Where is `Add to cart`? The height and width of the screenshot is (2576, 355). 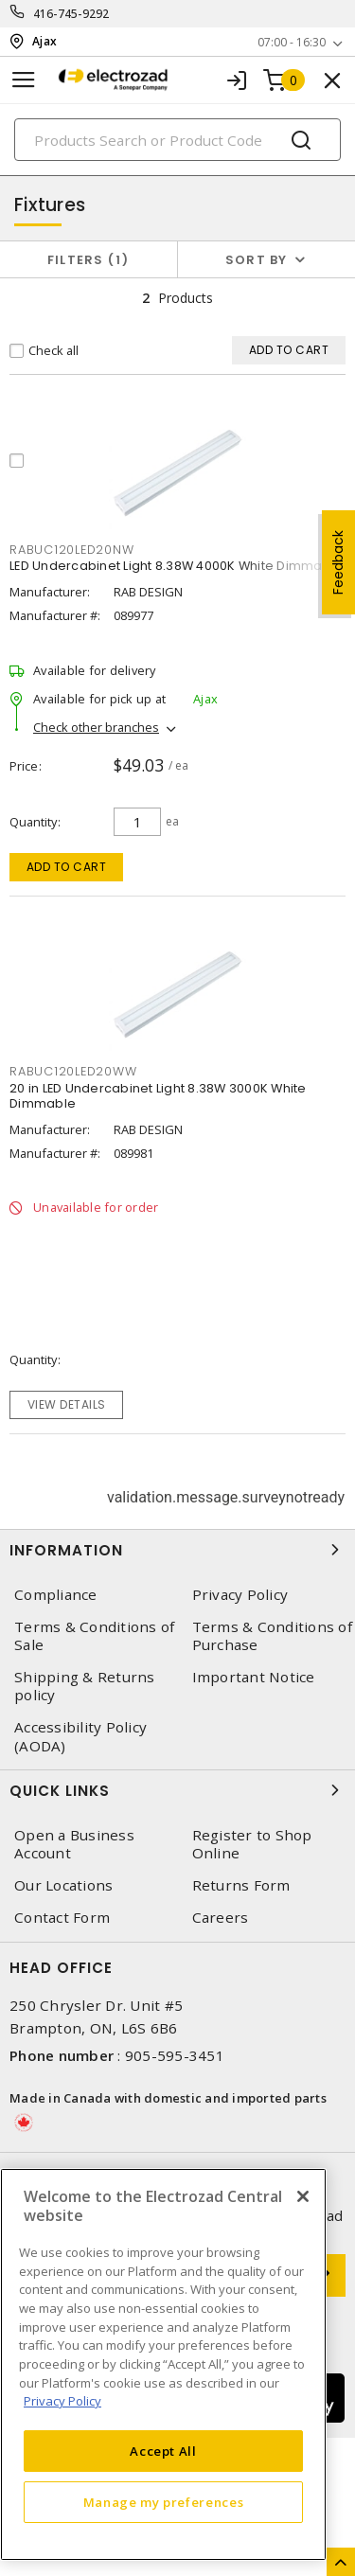
Add to cart is located at coordinates (67, 867).